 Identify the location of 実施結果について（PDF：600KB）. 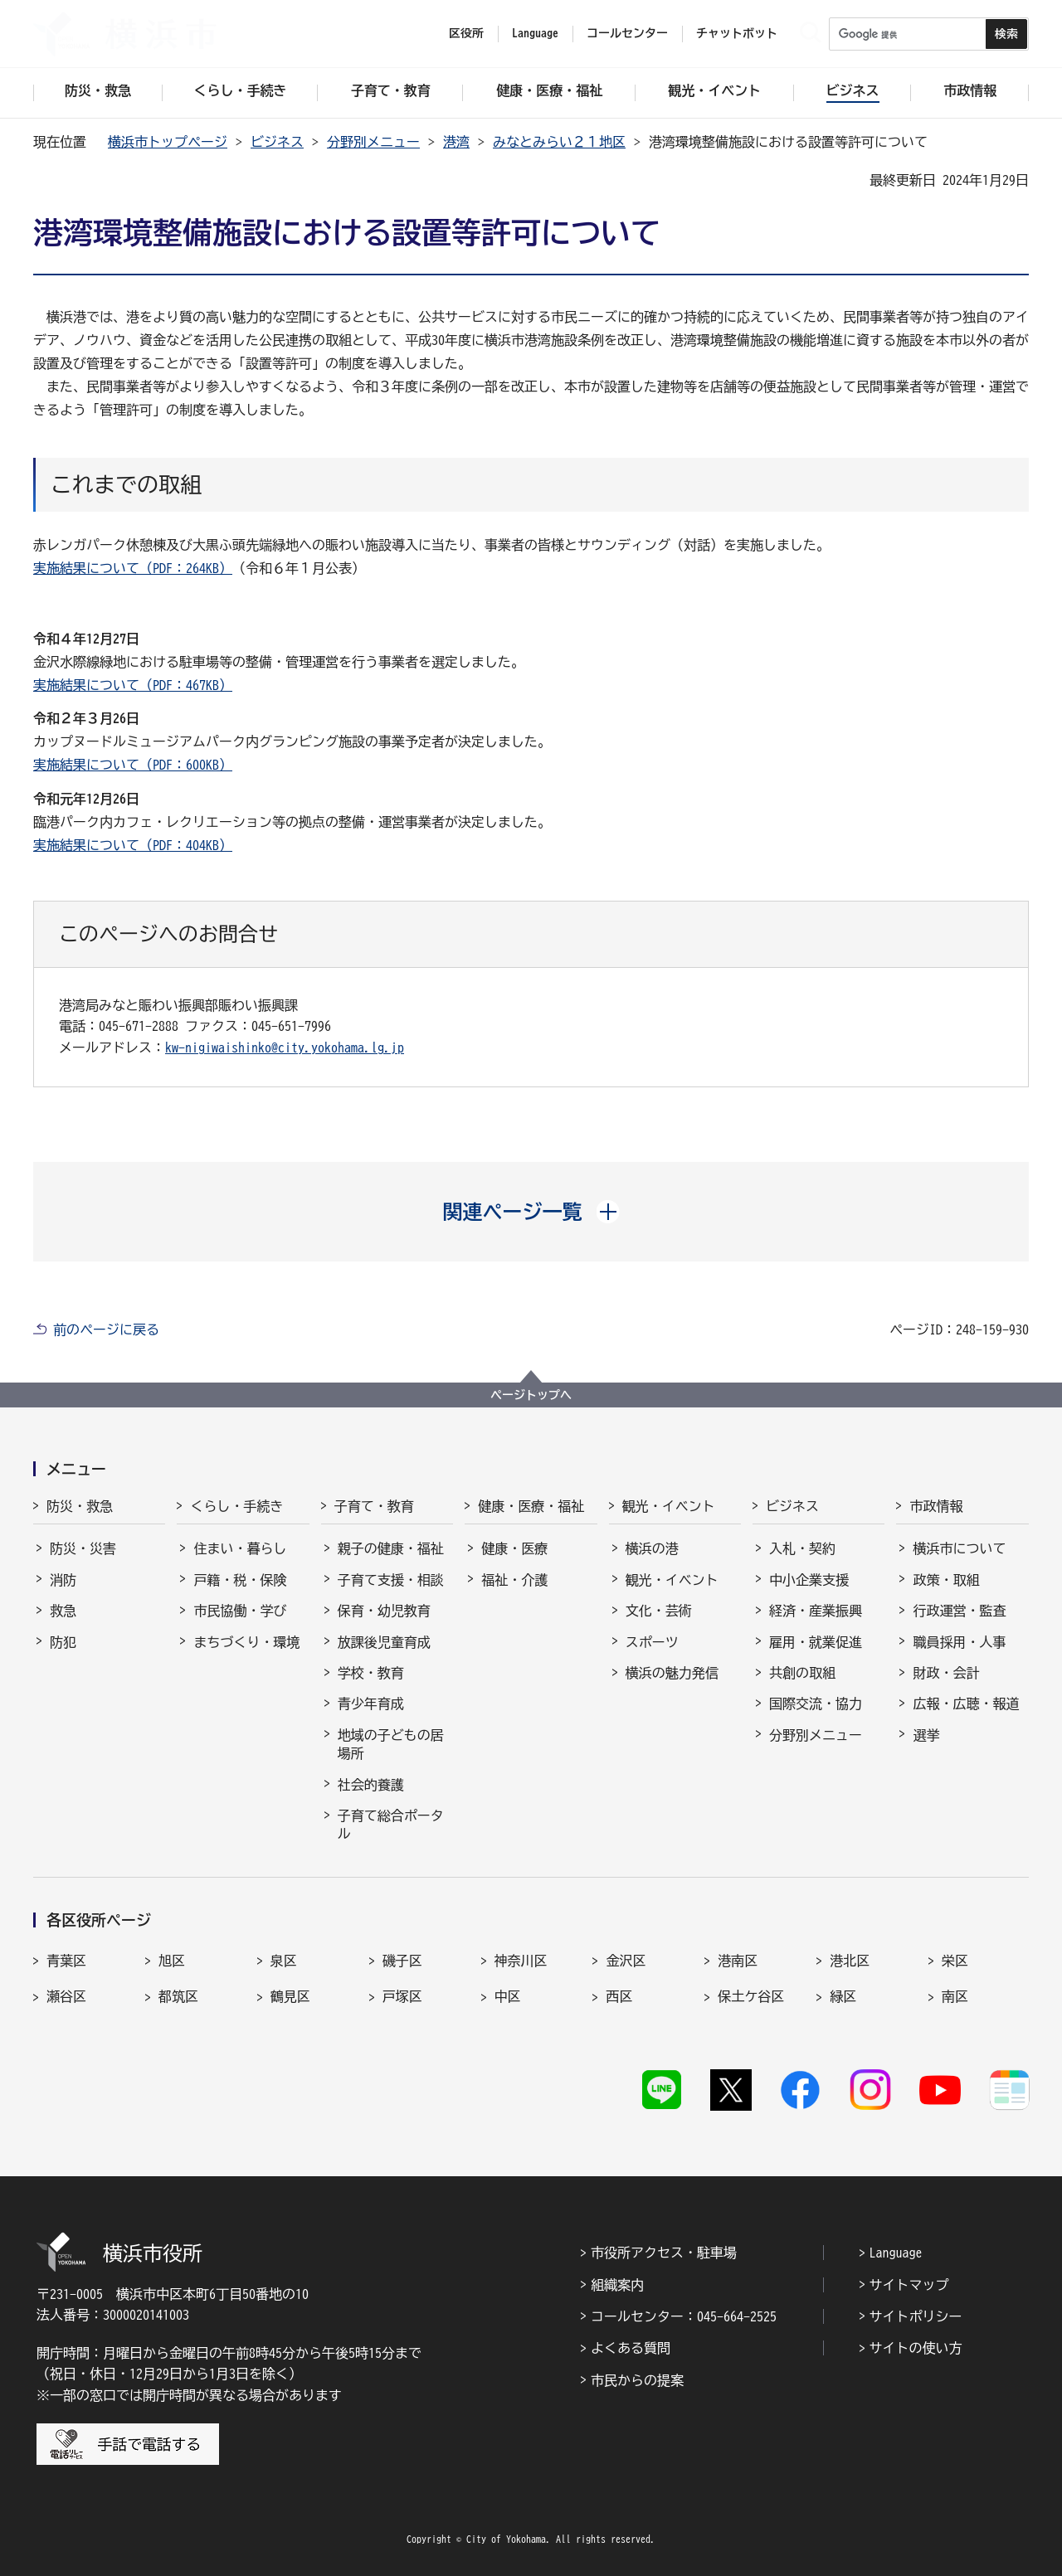
(132, 764).